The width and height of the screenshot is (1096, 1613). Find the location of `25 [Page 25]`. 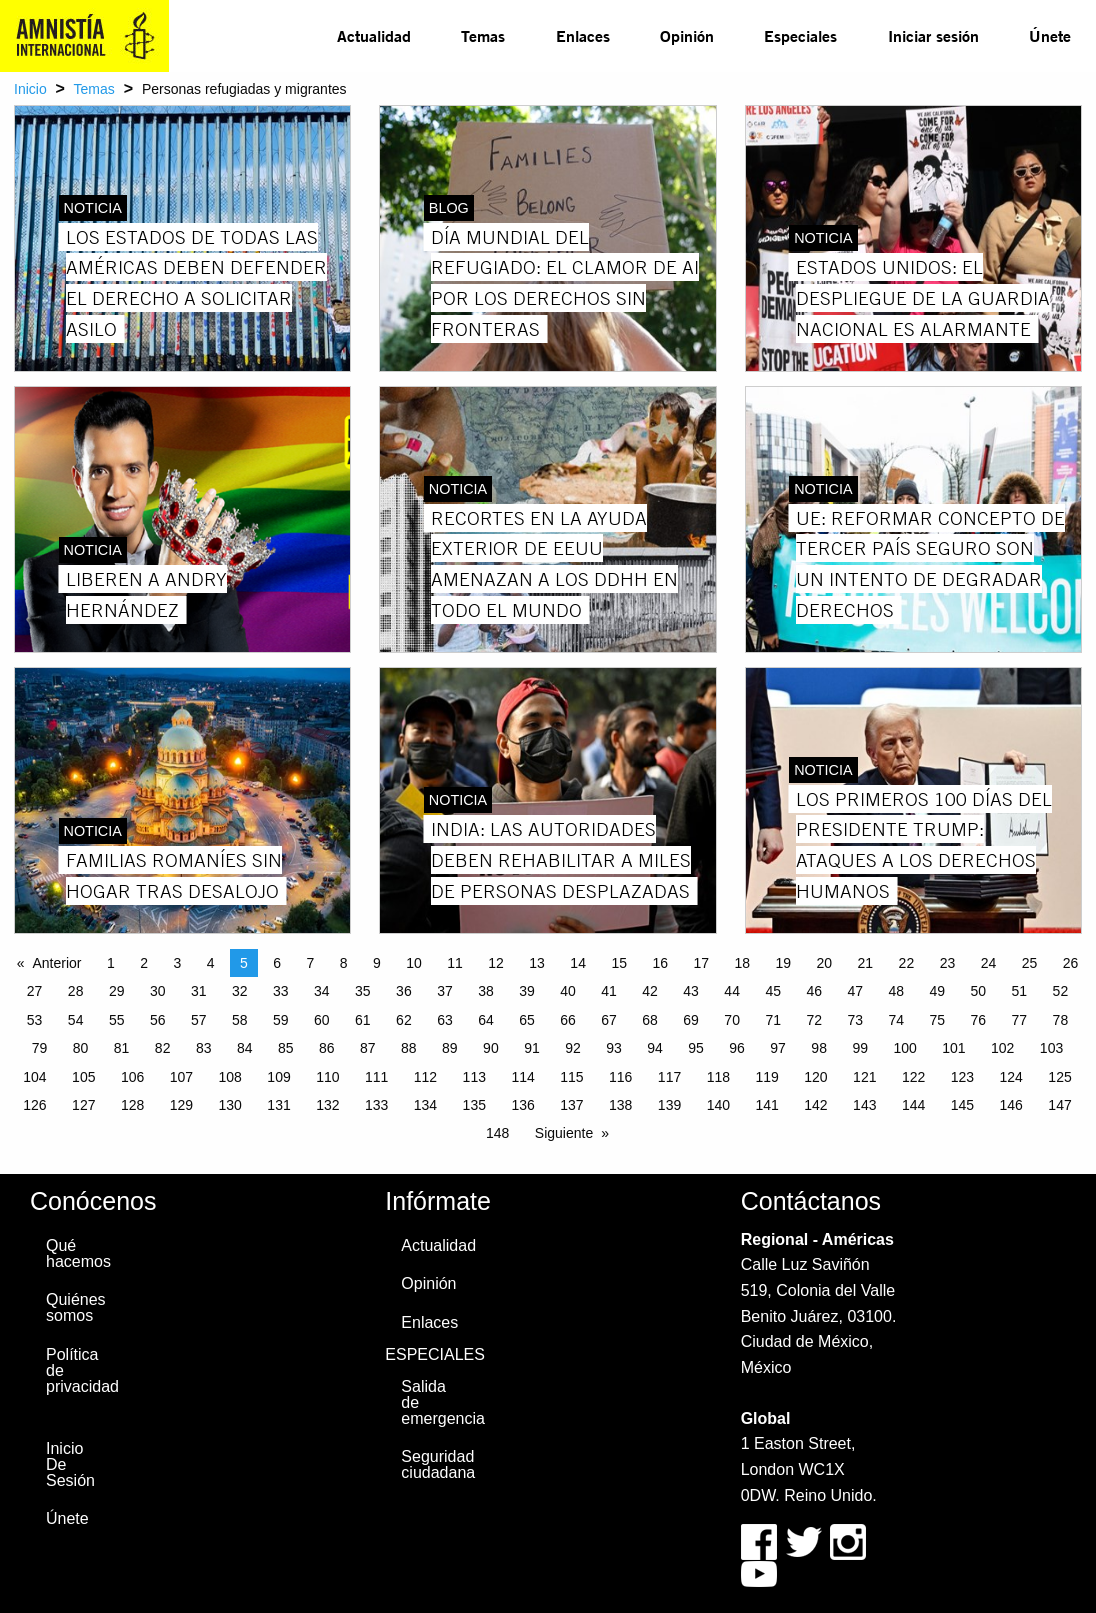

25 [Page 25] is located at coordinates (1030, 963).